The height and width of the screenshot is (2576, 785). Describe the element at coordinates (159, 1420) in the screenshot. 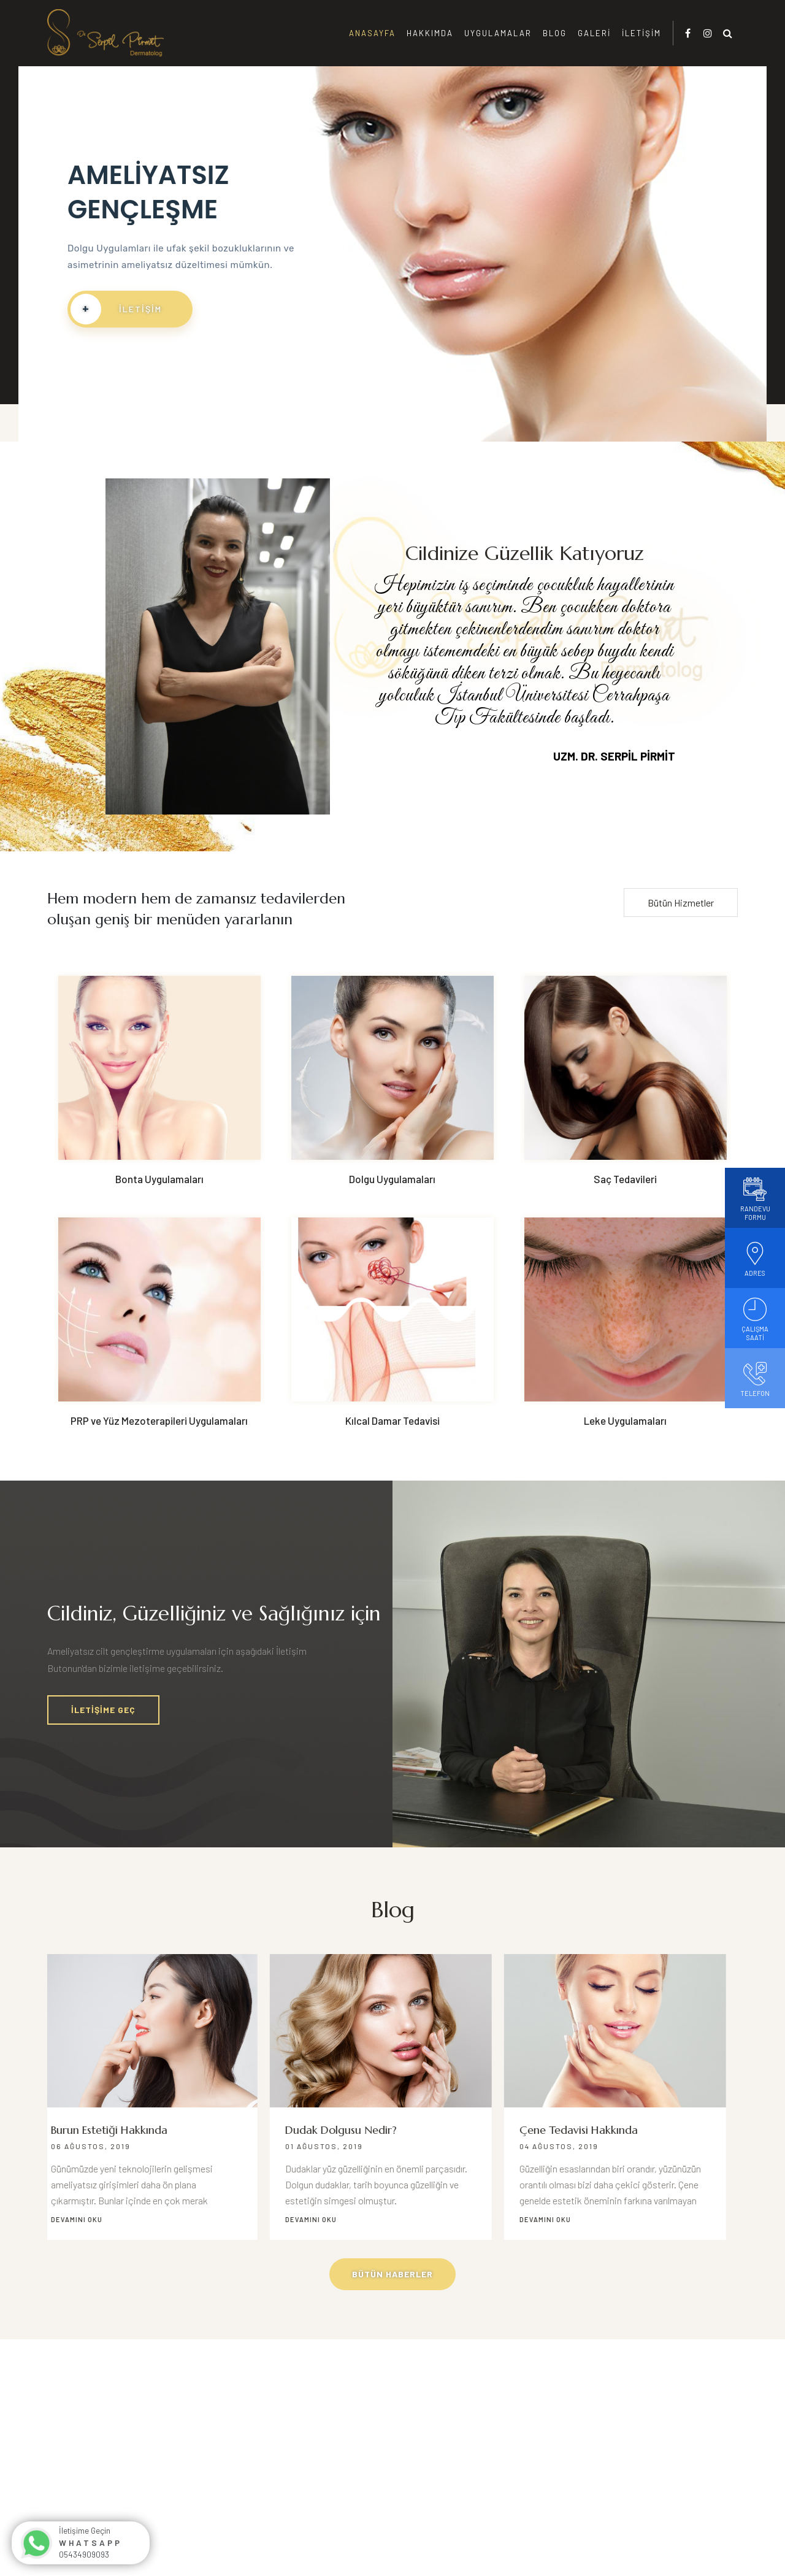

I see `PRP ve Yüz Mezoterapileri Uygulamaları` at that location.